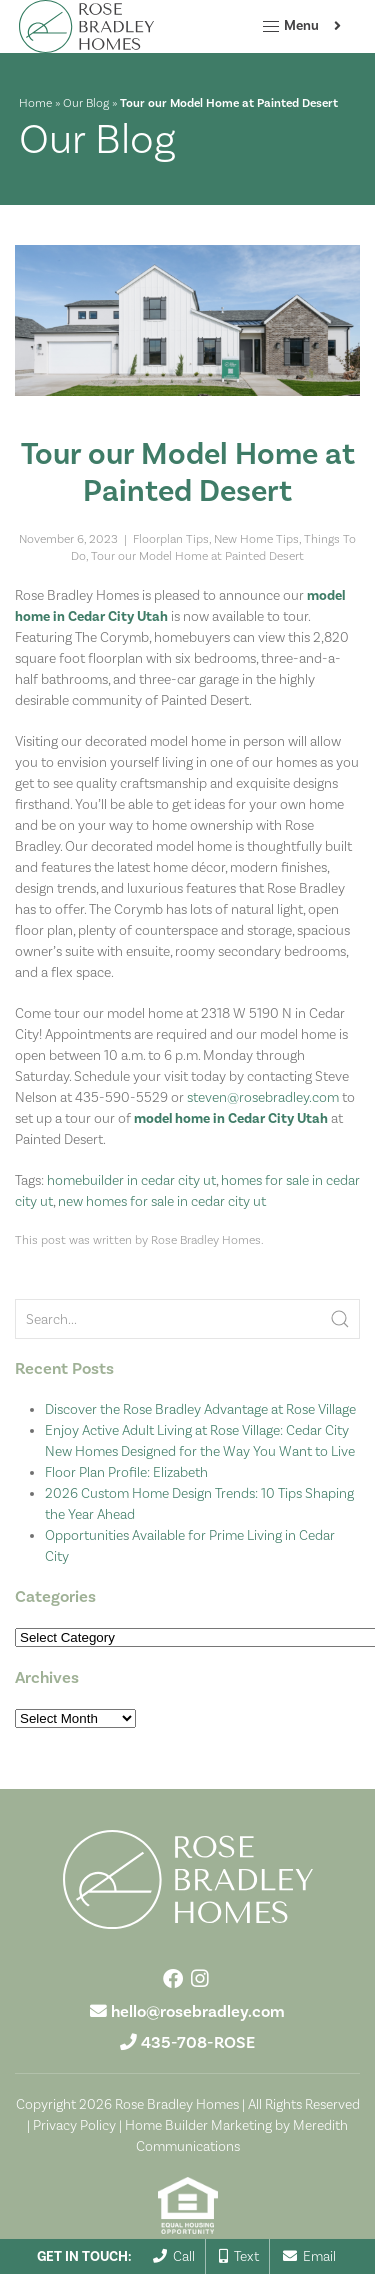 Image resolution: width=375 pixels, height=2274 pixels. I want to click on New Home Tips, so click(256, 539).